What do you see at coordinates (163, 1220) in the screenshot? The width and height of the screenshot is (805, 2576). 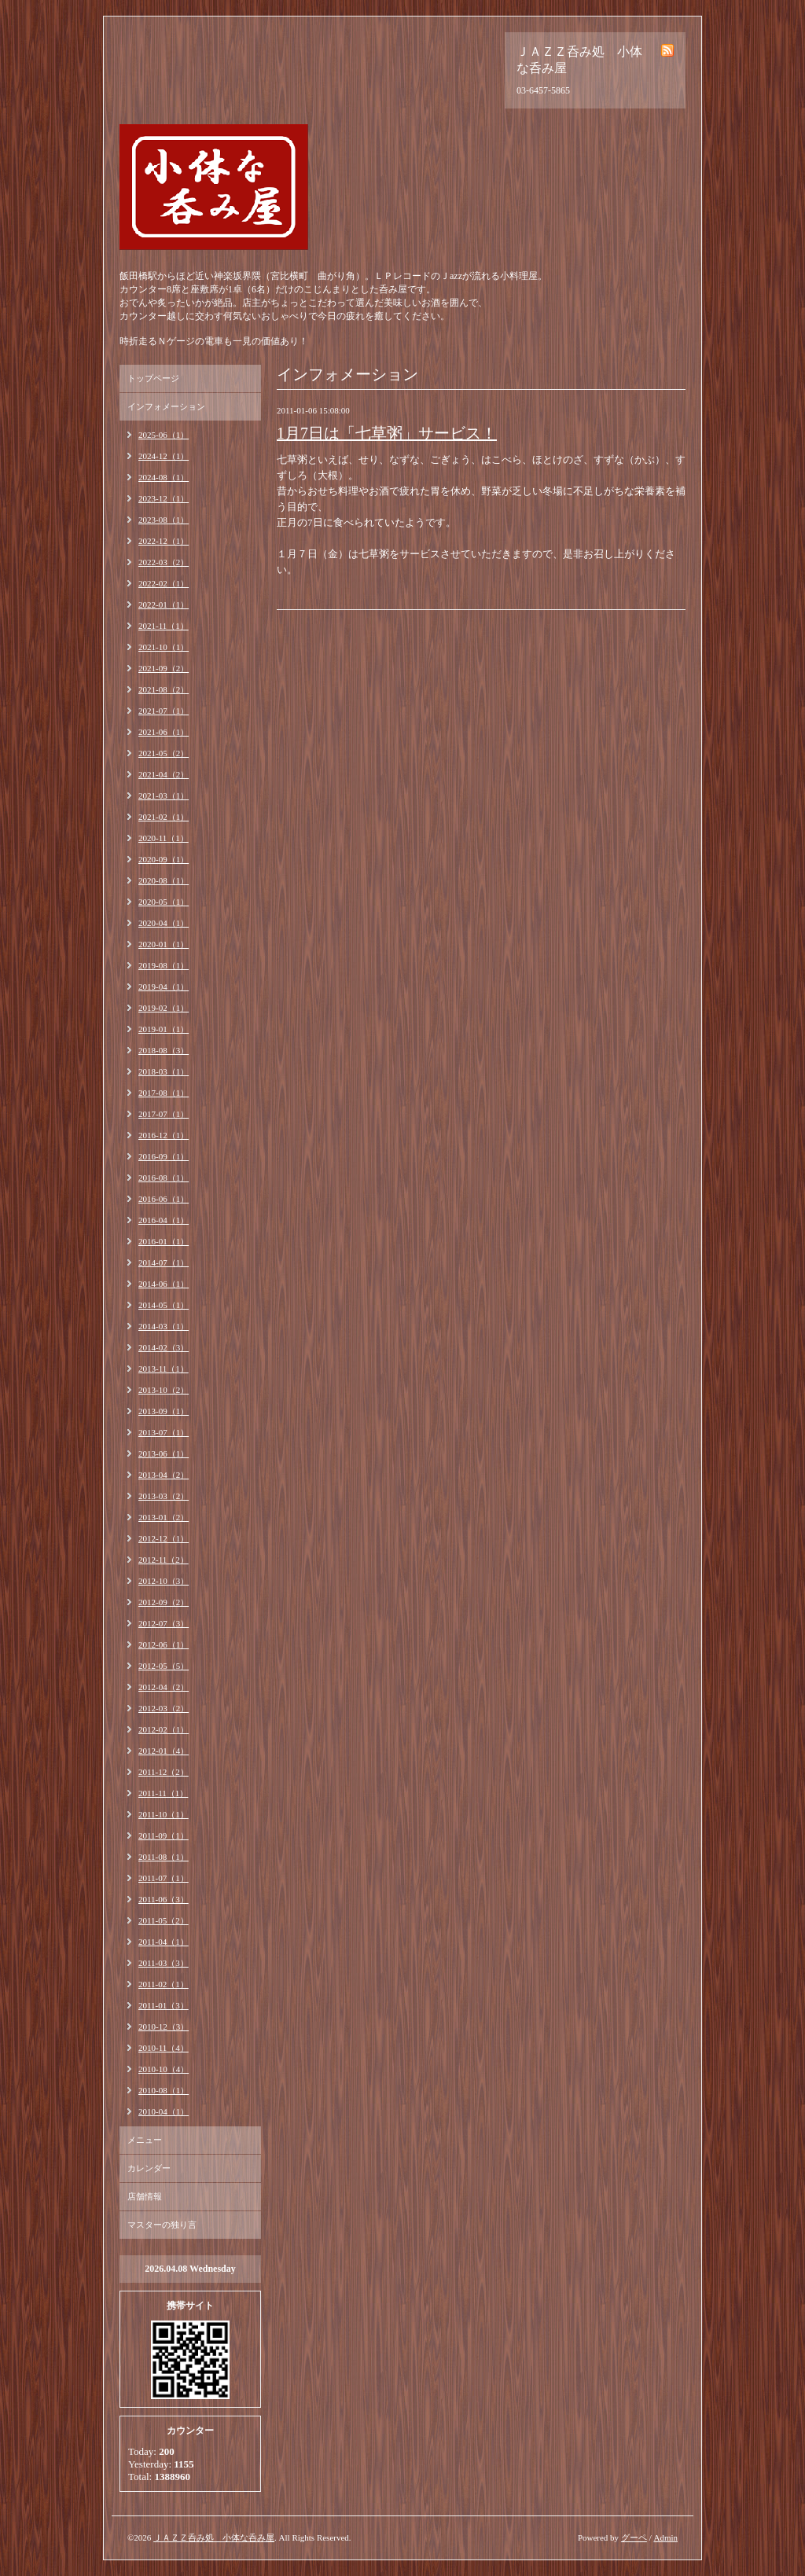 I see `2016-04（1）` at bounding box center [163, 1220].